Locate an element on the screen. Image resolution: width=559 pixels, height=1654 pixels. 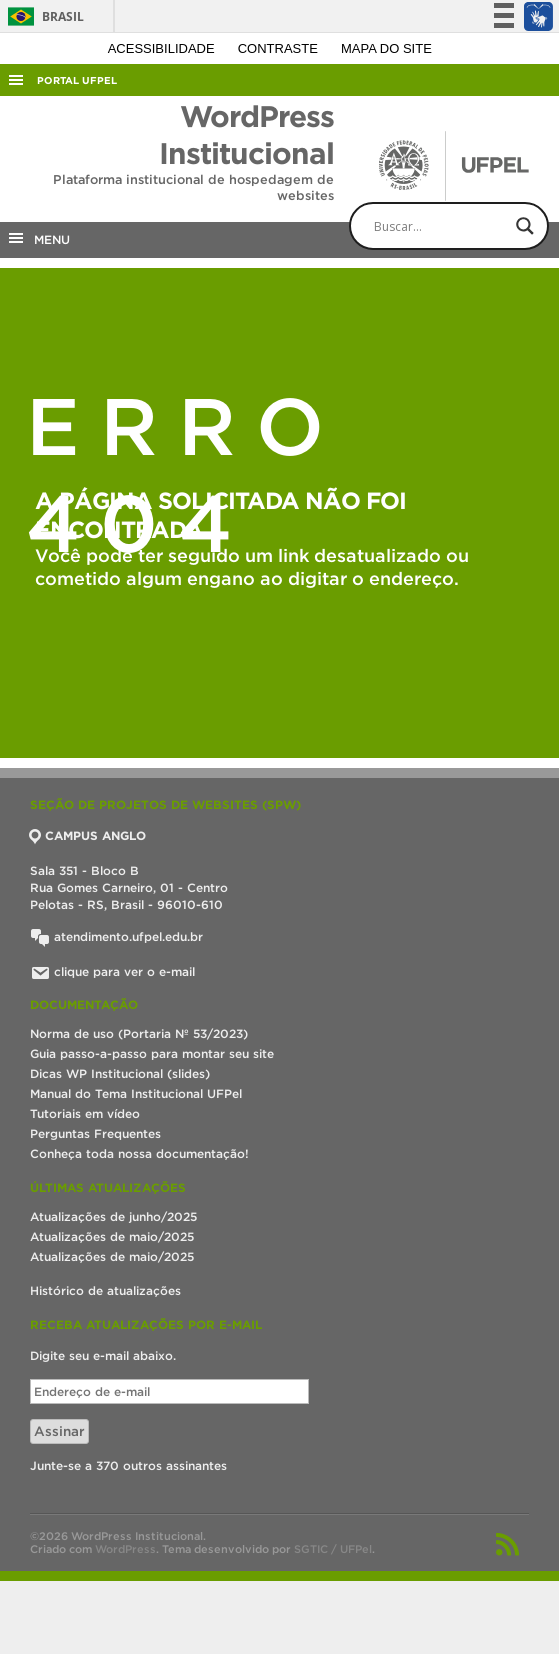
Atualizações de junho/2025 is located at coordinates (113, 1216).